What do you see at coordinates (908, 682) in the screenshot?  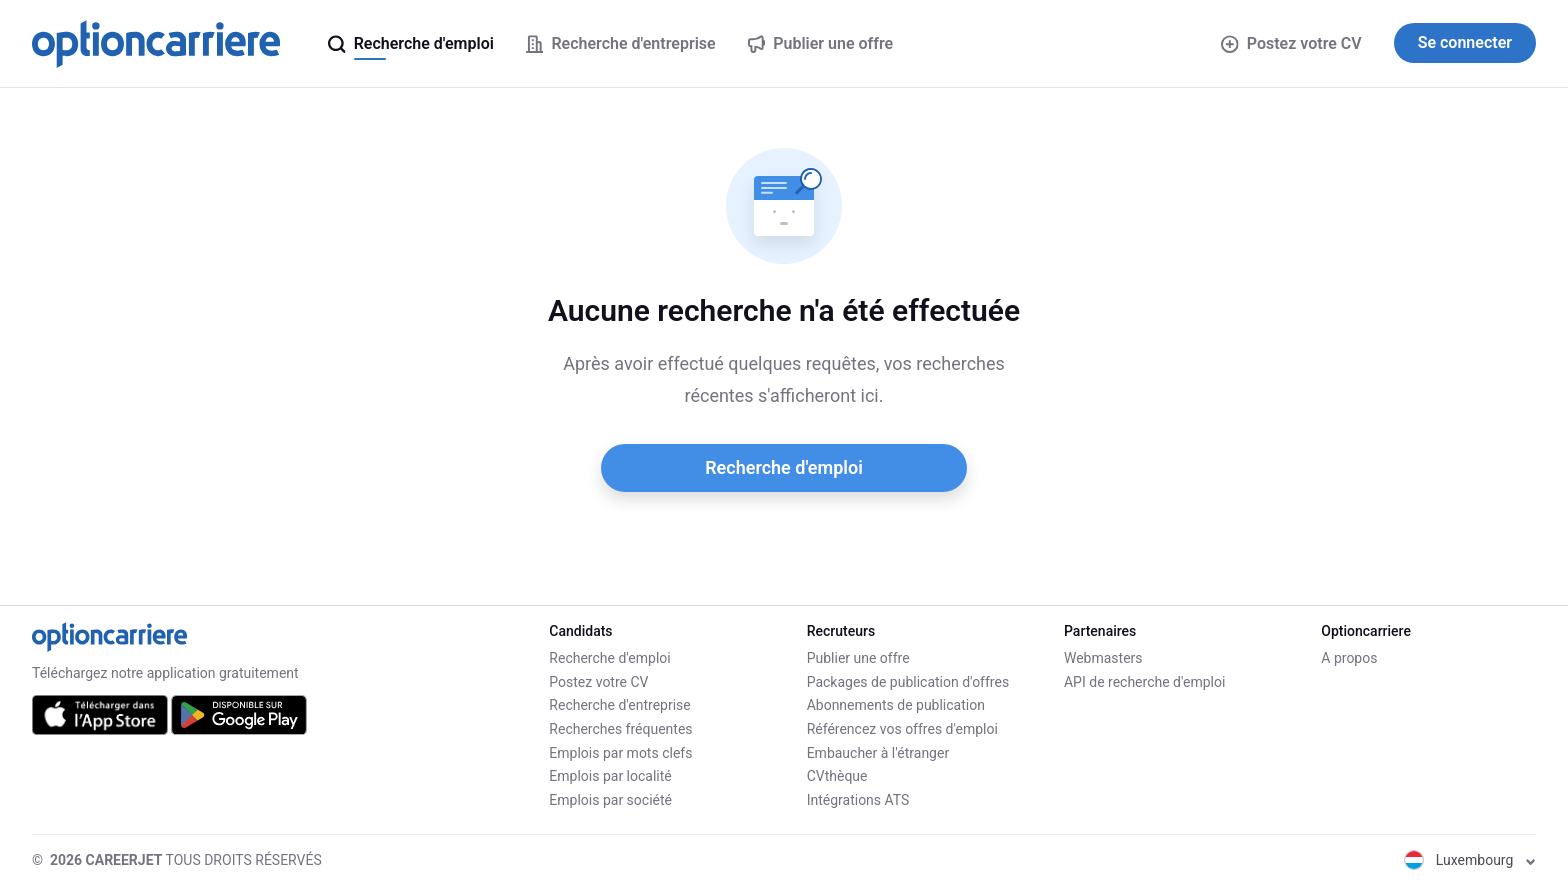 I see `Packages de publication d'offres` at bounding box center [908, 682].